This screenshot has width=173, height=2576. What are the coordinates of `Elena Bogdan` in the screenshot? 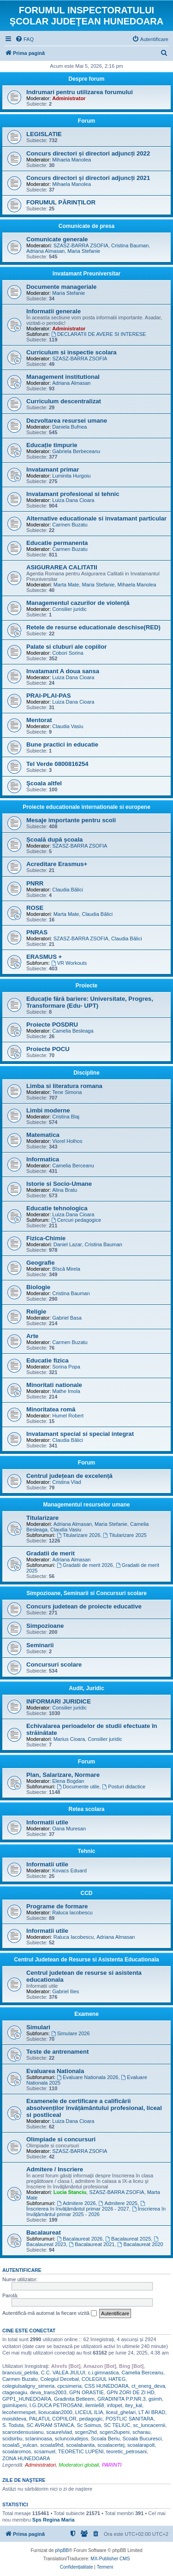 It's located at (68, 1781).